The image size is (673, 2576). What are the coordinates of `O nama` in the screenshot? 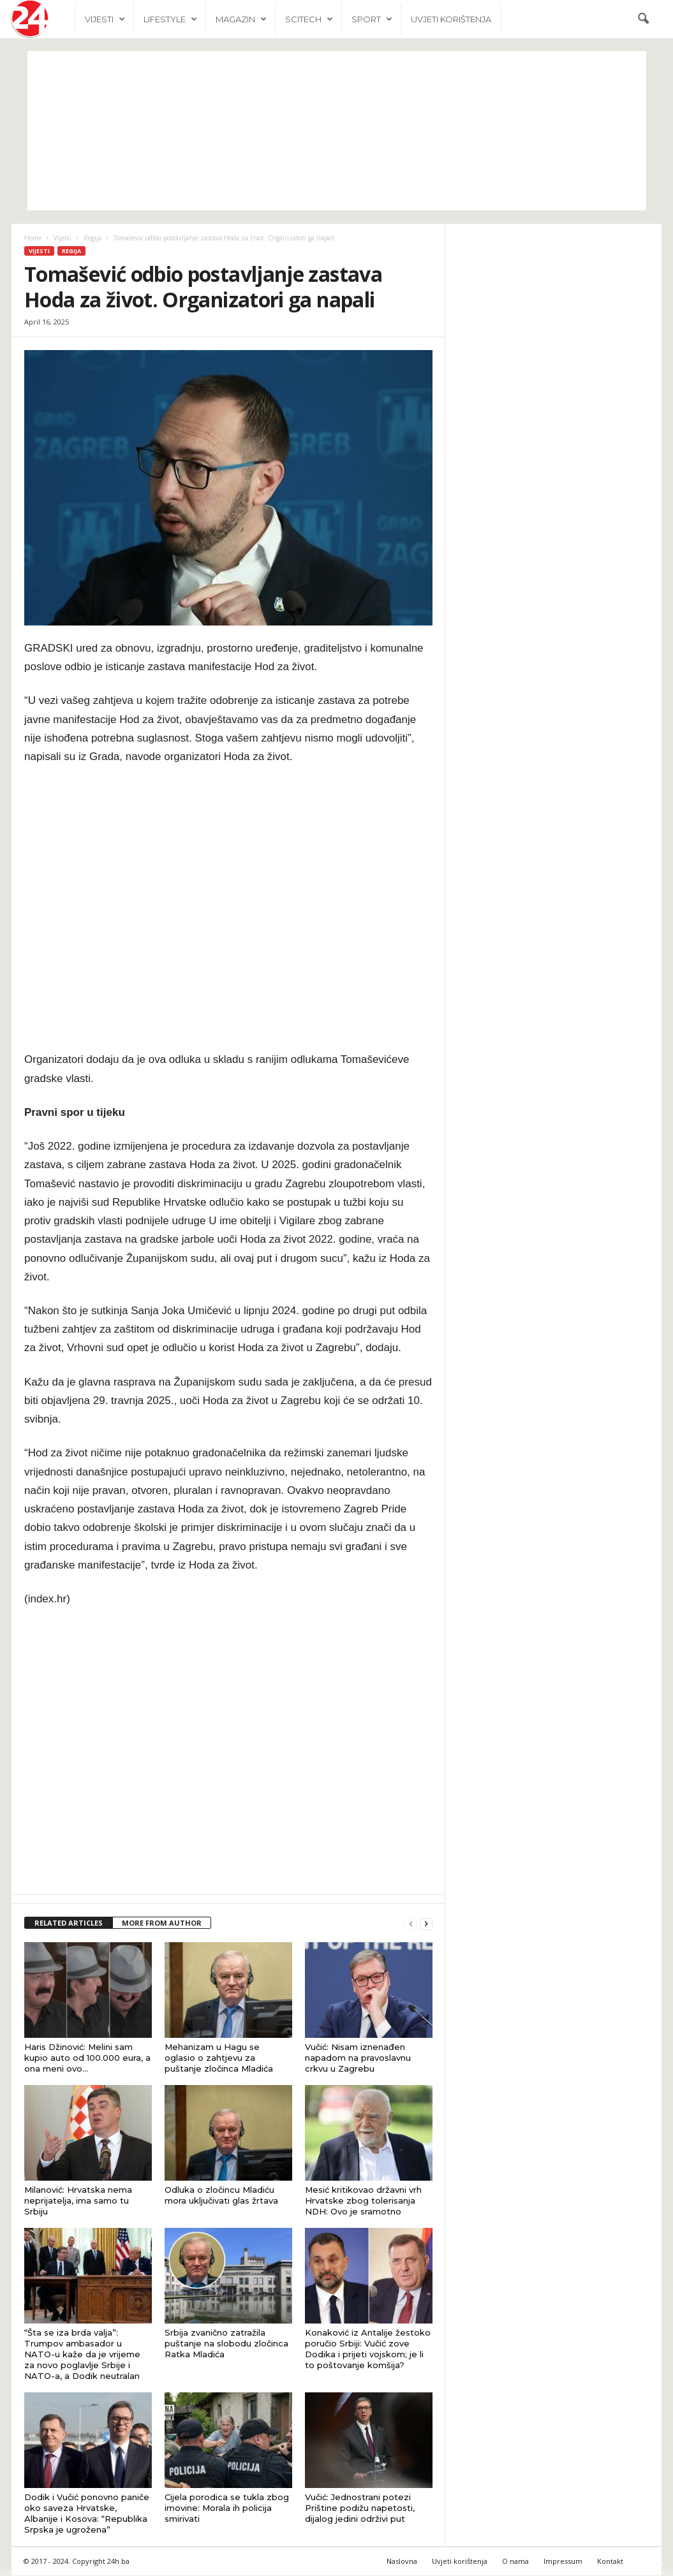 It's located at (515, 2561).